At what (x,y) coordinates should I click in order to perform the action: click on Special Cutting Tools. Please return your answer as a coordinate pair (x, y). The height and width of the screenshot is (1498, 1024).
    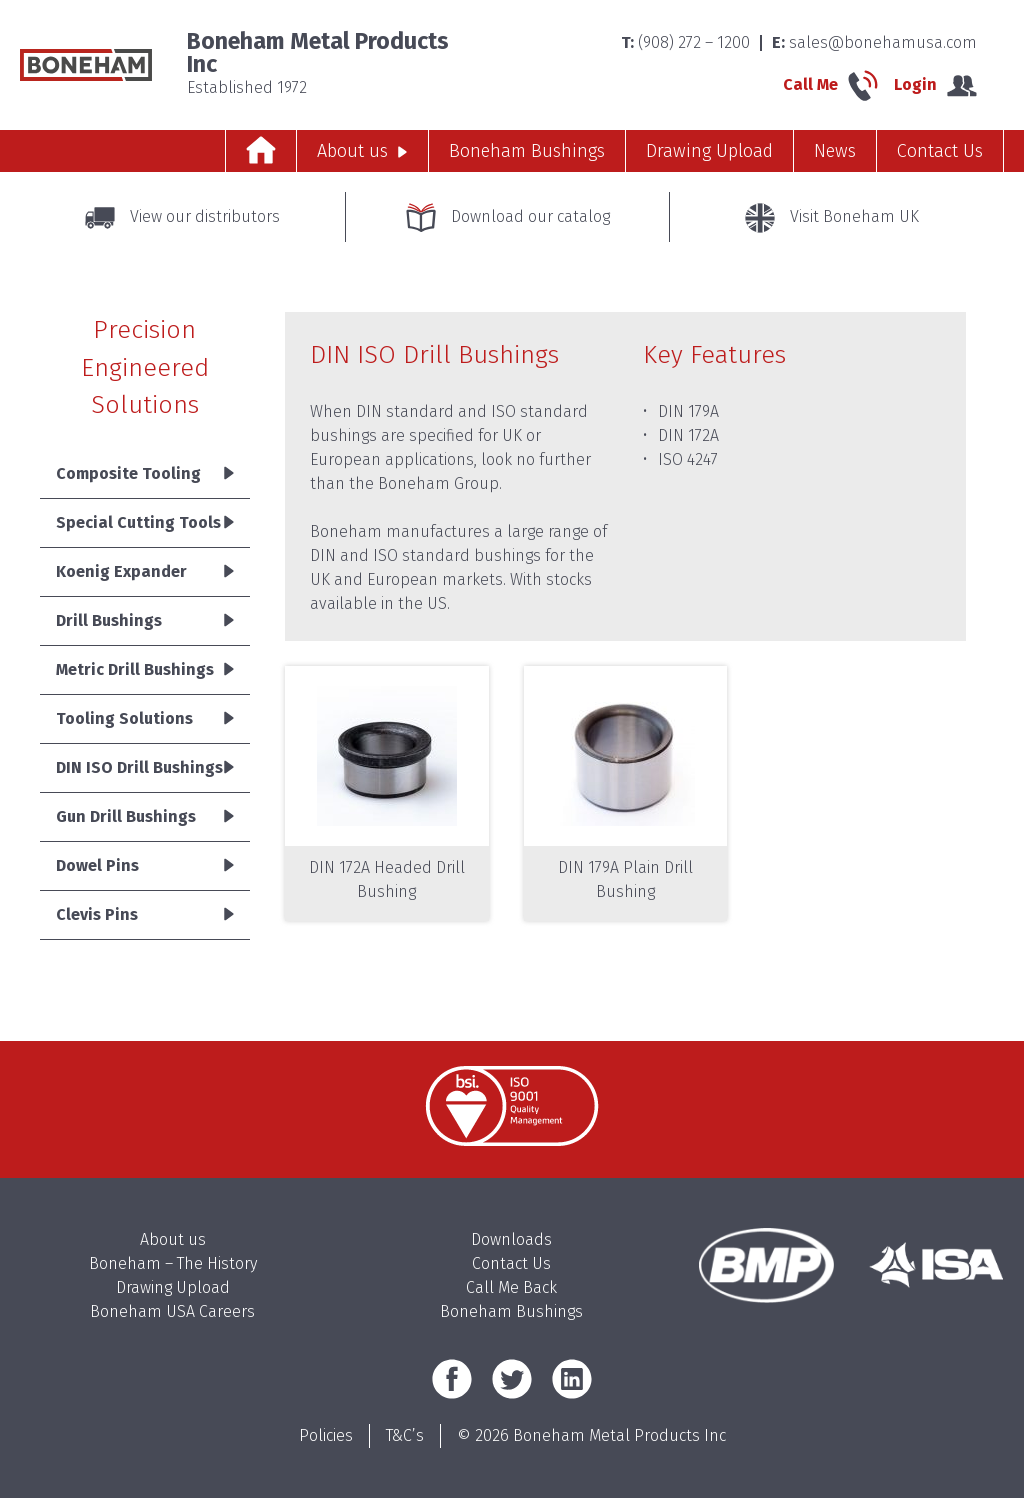
    Looking at the image, I should click on (138, 522).